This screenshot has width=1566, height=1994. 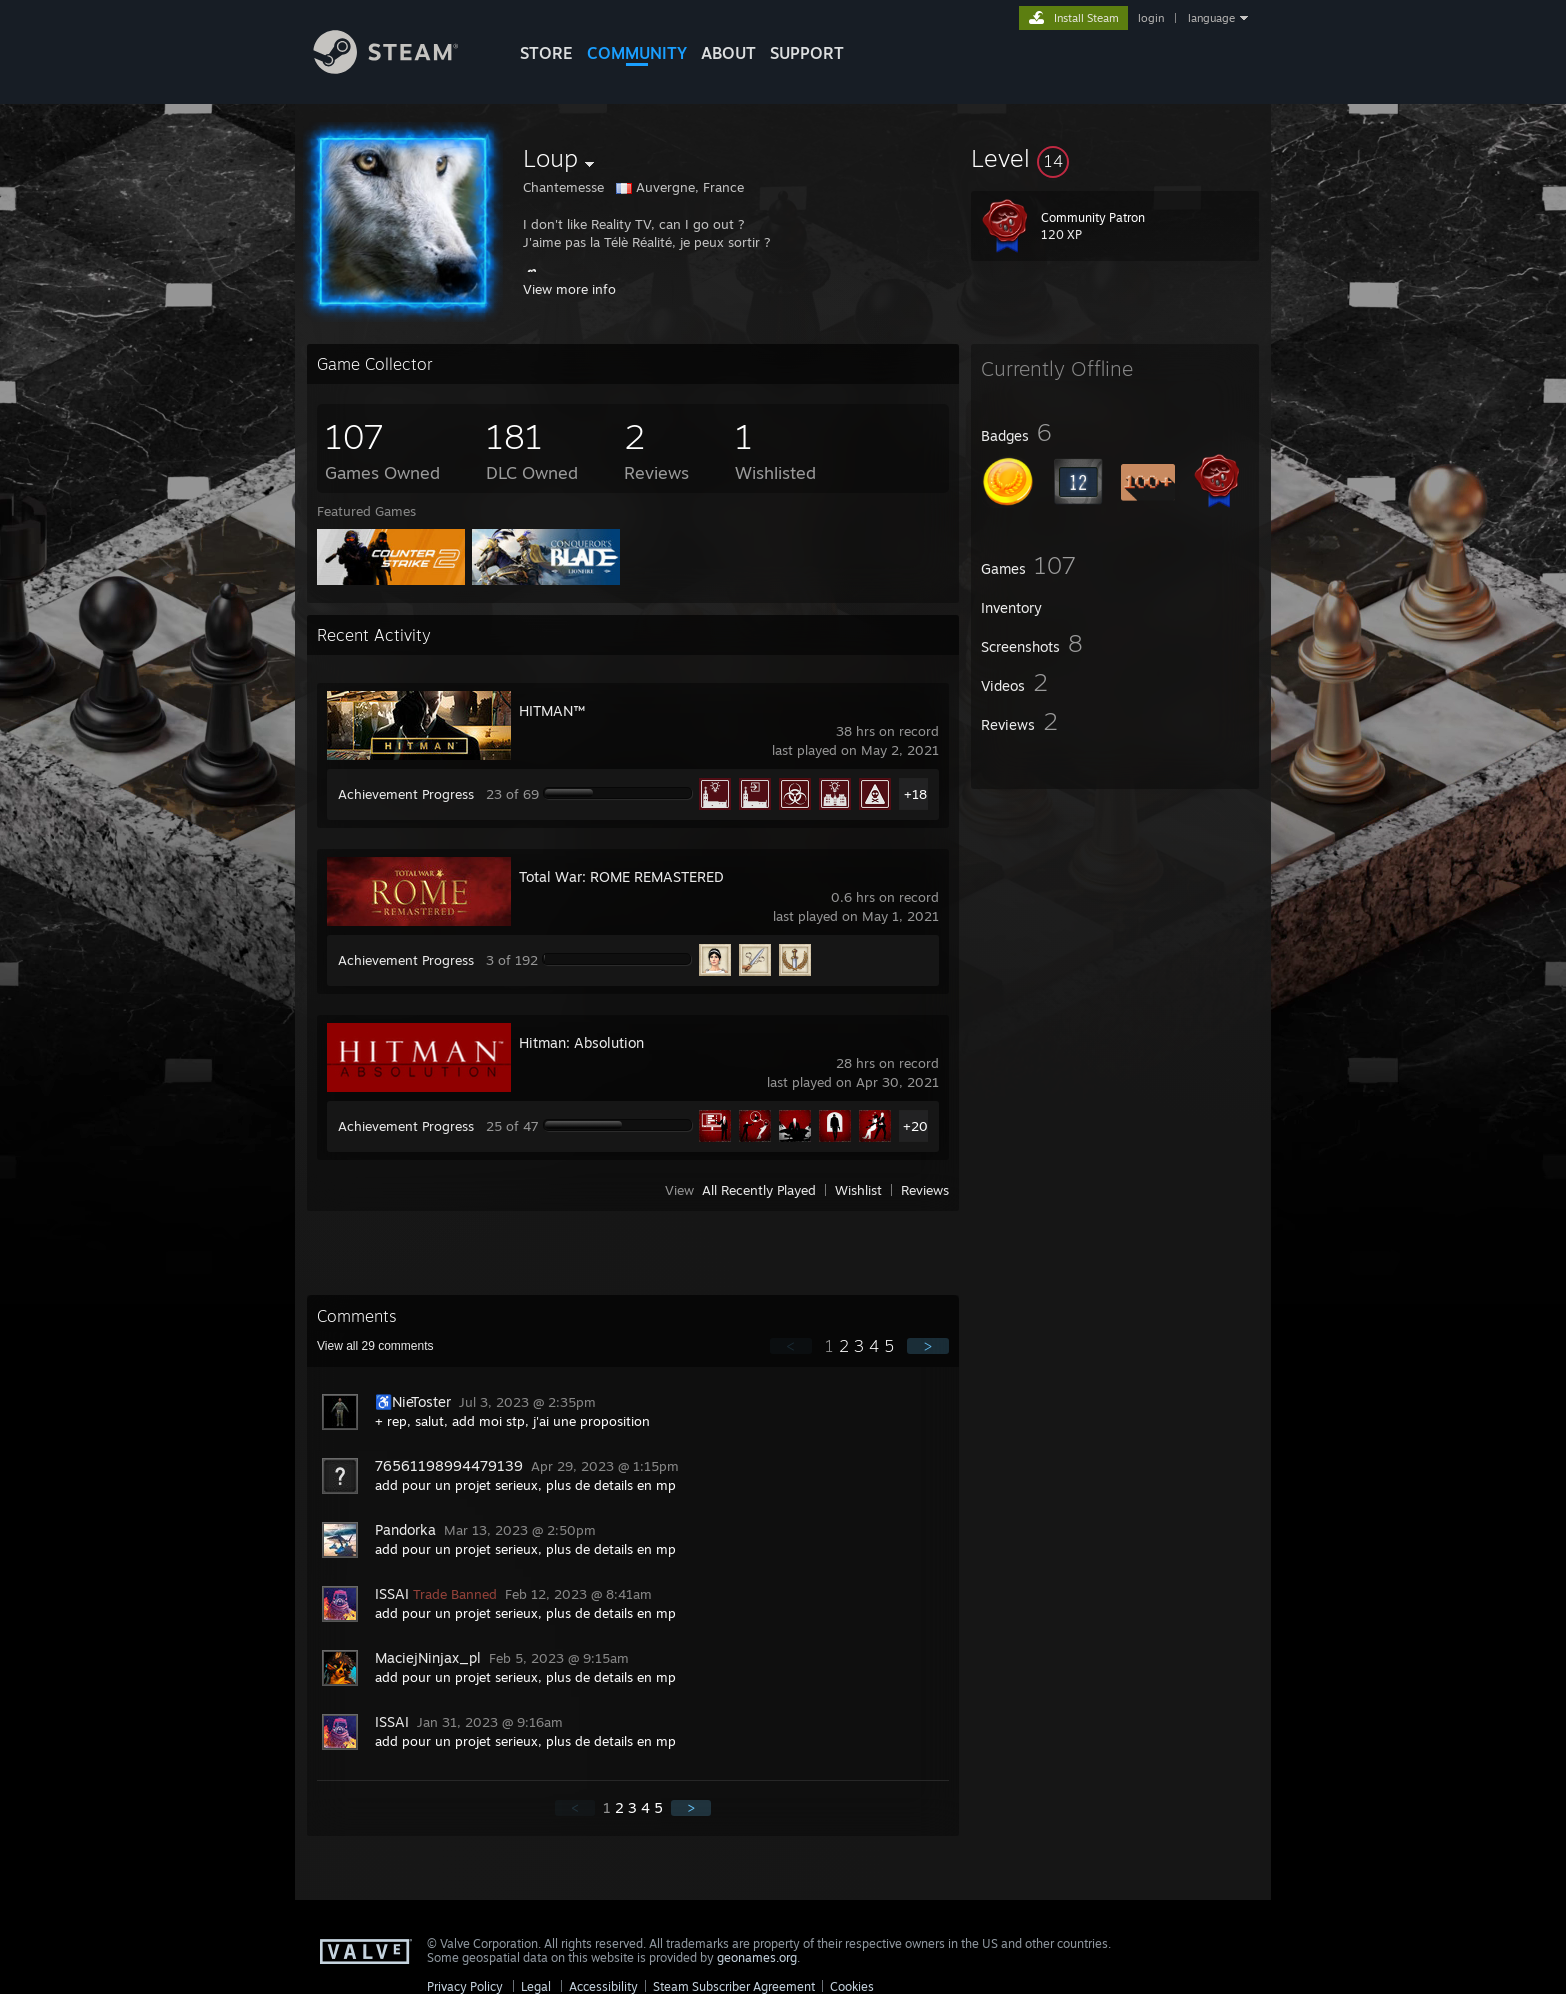 What do you see at coordinates (757, 1957) in the screenshot?
I see `geonames.org` at bounding box center [757, 1957].